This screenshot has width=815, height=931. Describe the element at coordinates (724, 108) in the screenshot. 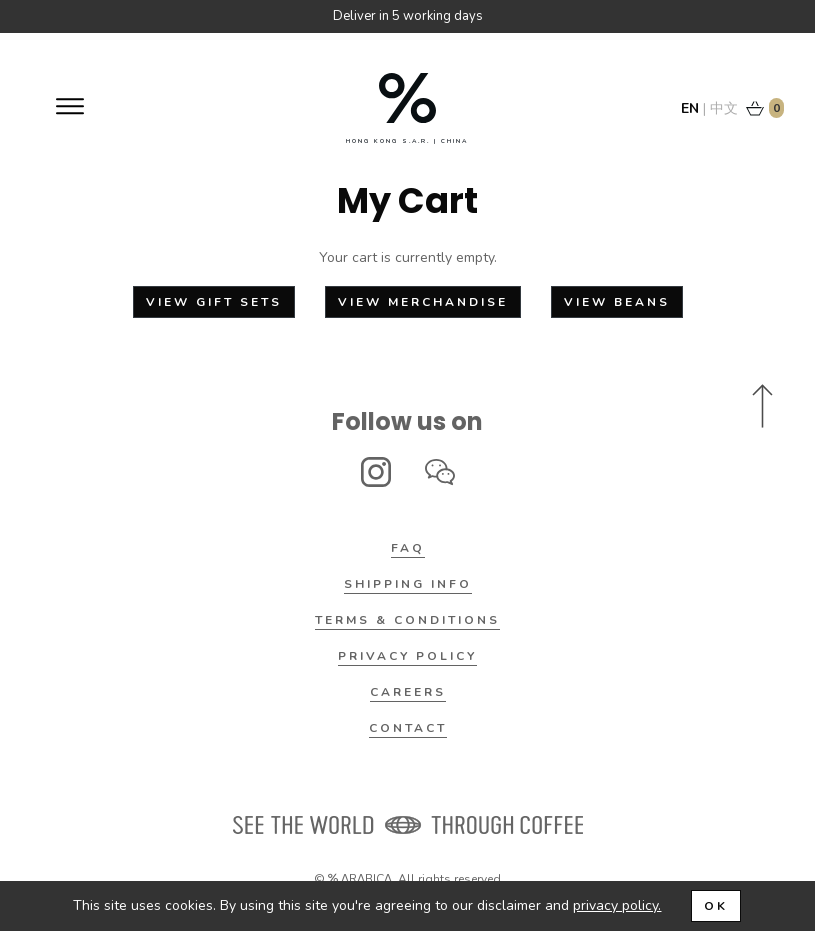

I see `中文` at that location.